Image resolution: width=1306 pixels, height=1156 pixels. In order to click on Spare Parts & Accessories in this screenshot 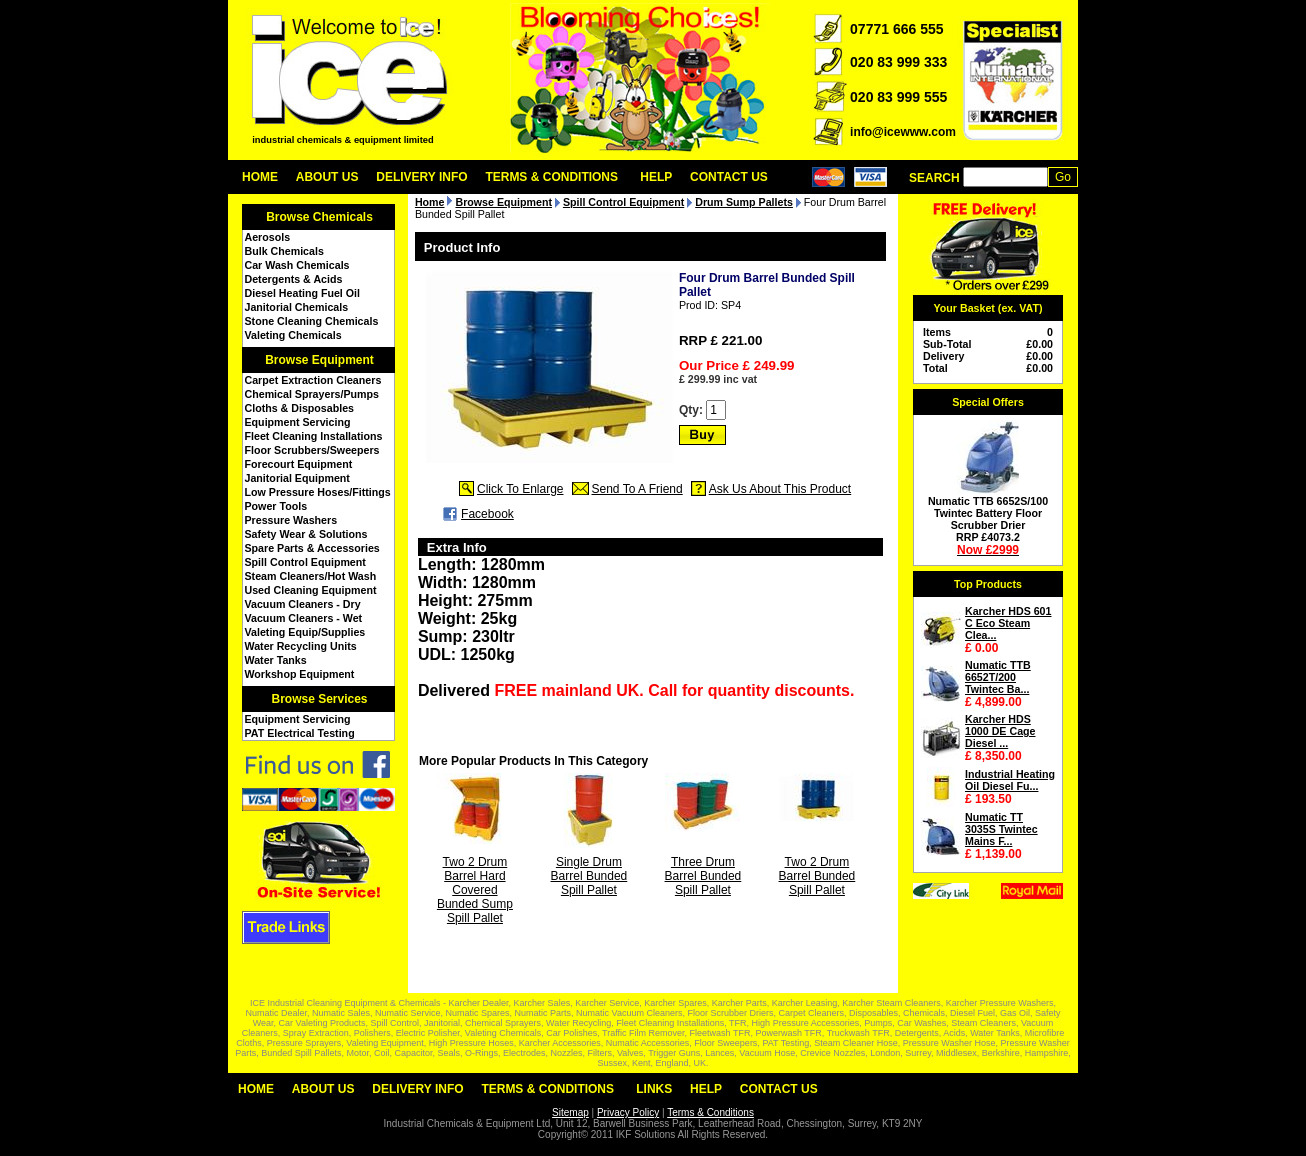, I will do `click(312, 548)`.